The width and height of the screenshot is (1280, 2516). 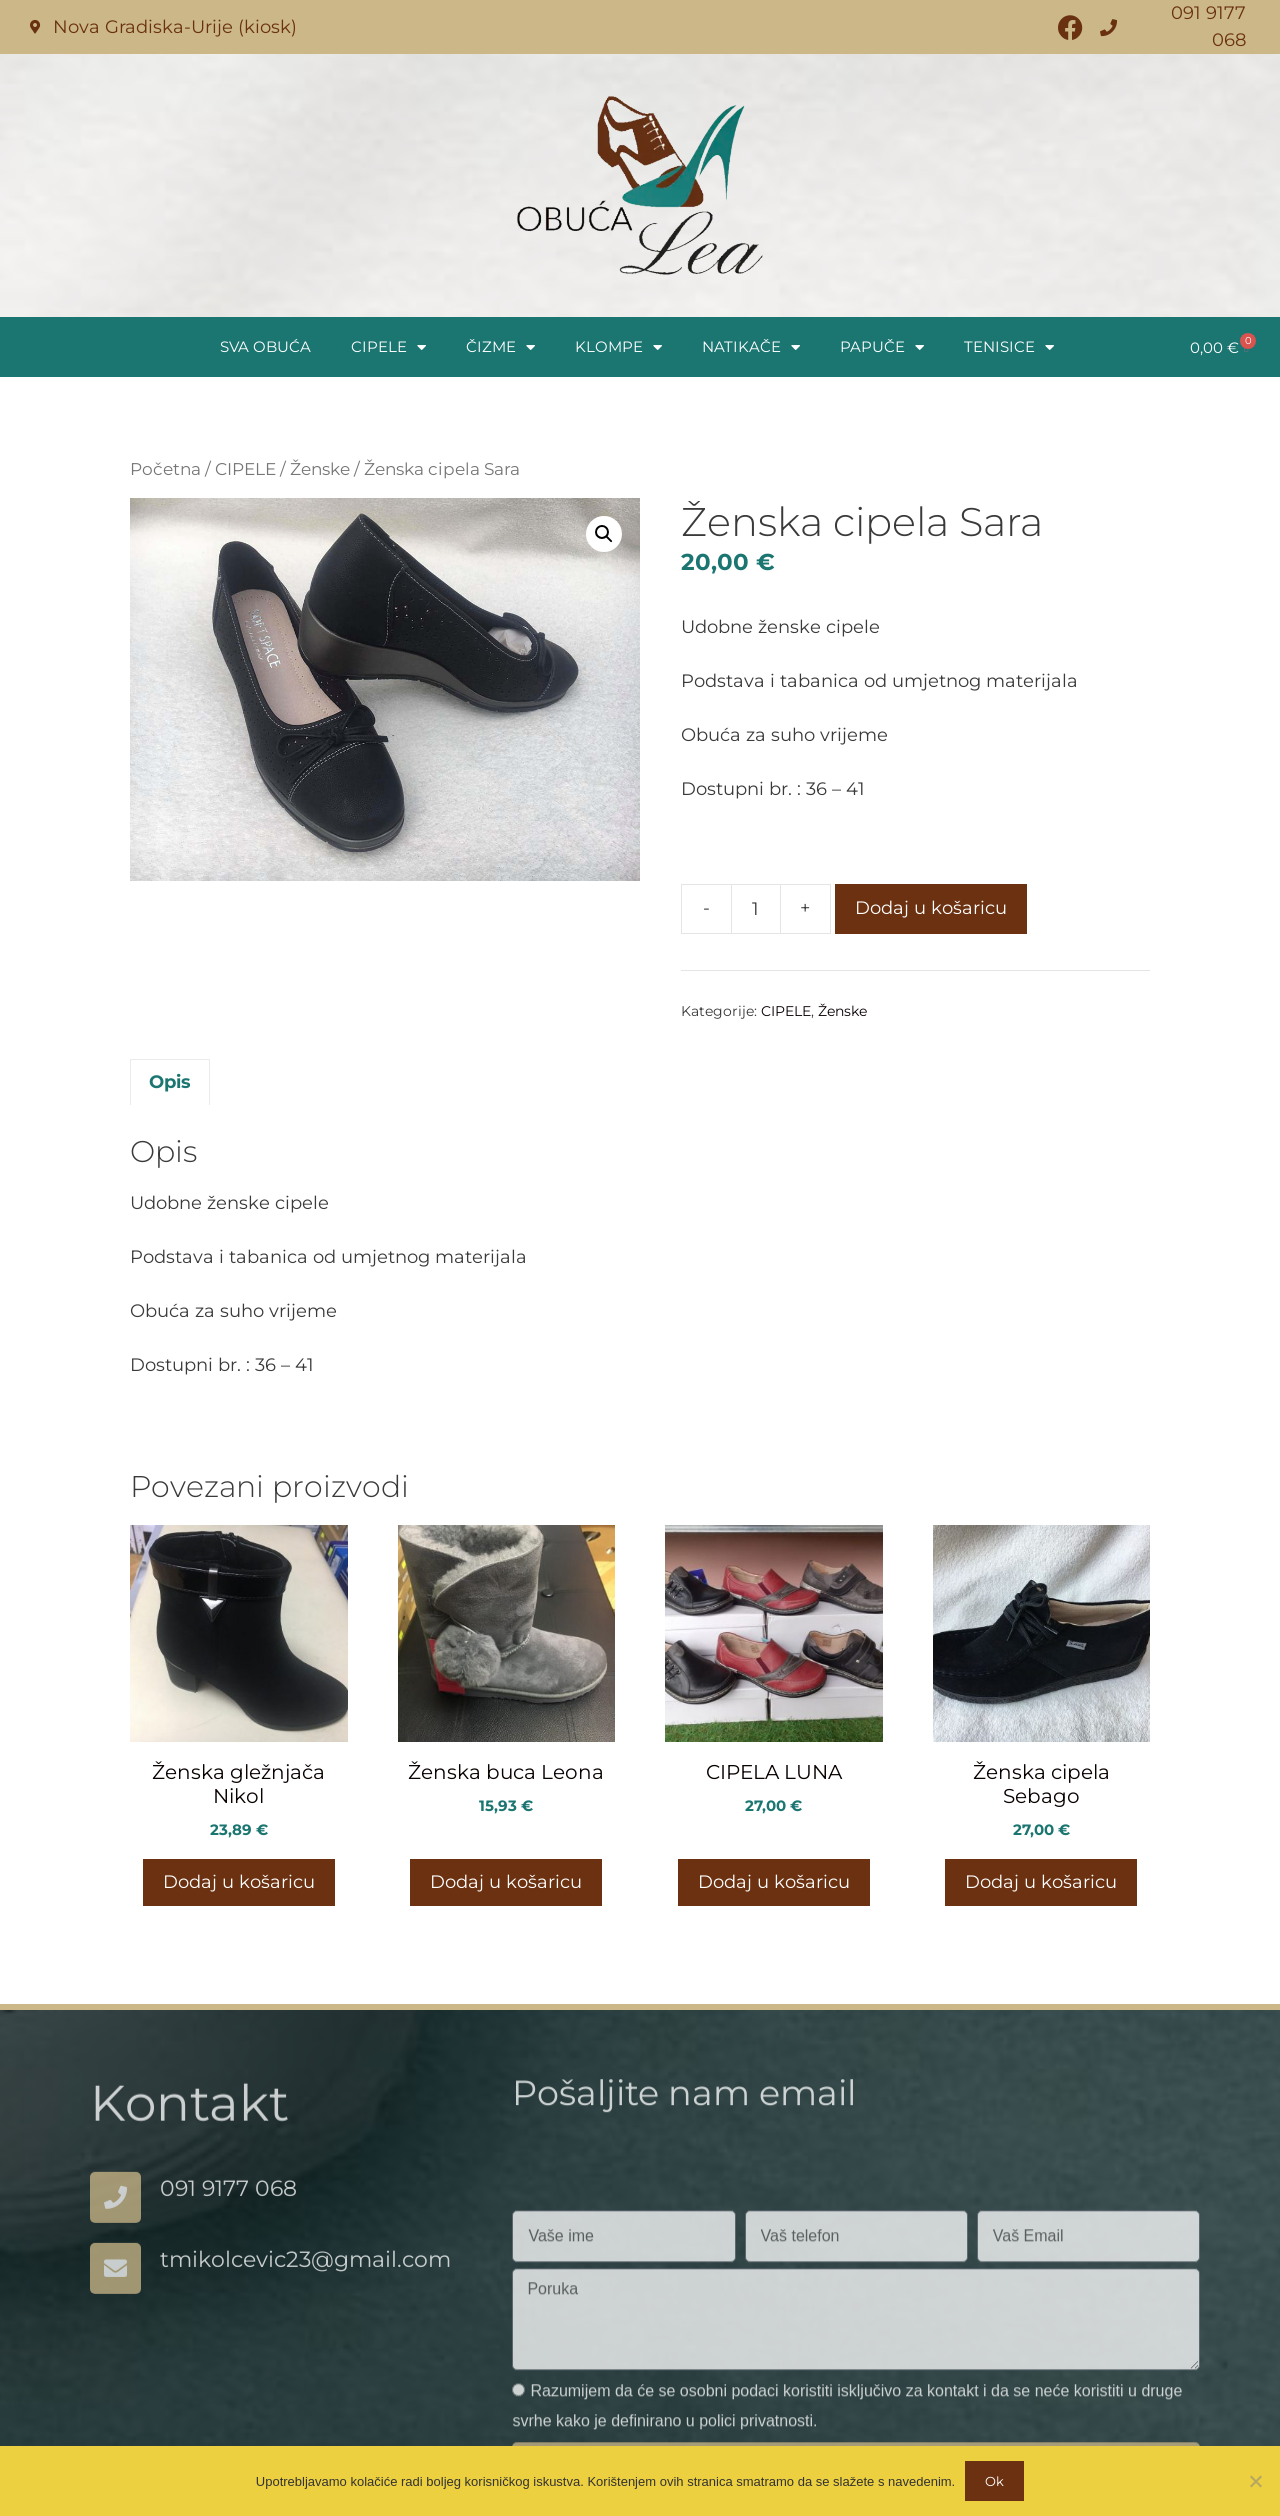 What do you see at coordinates (618, 347) in the screenshot?
I see `KLOMPE` at bounding box center [618, 347].